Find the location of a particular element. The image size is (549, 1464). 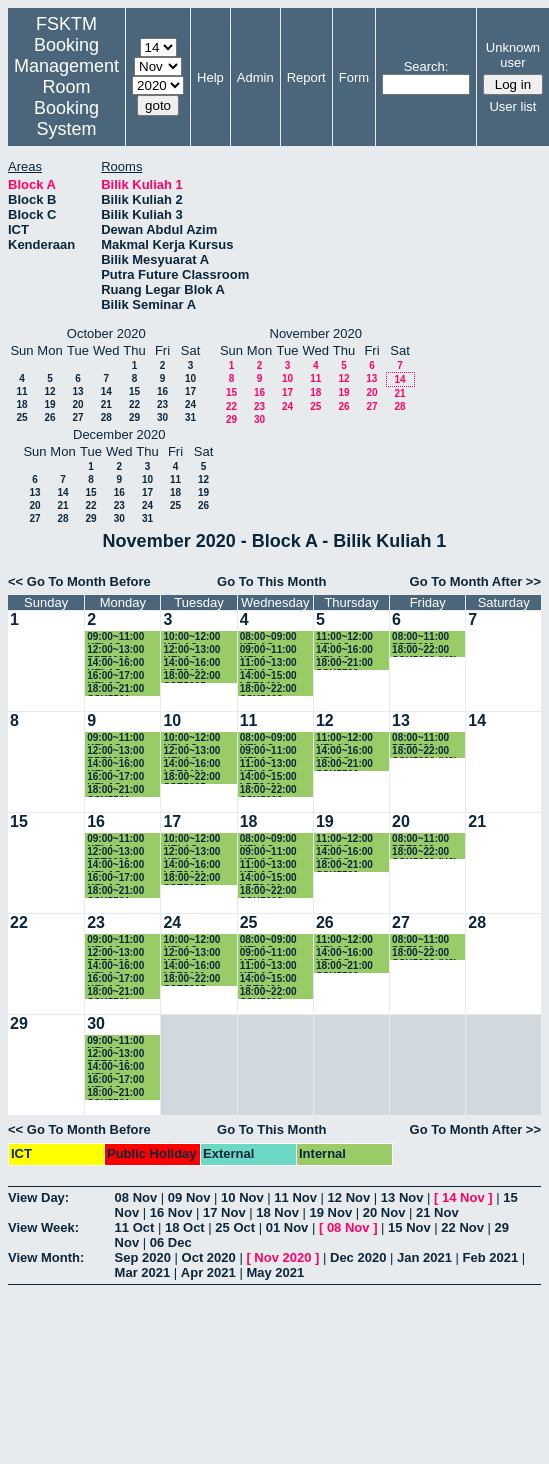

10 Nov is located at coordinates (242, 1197).